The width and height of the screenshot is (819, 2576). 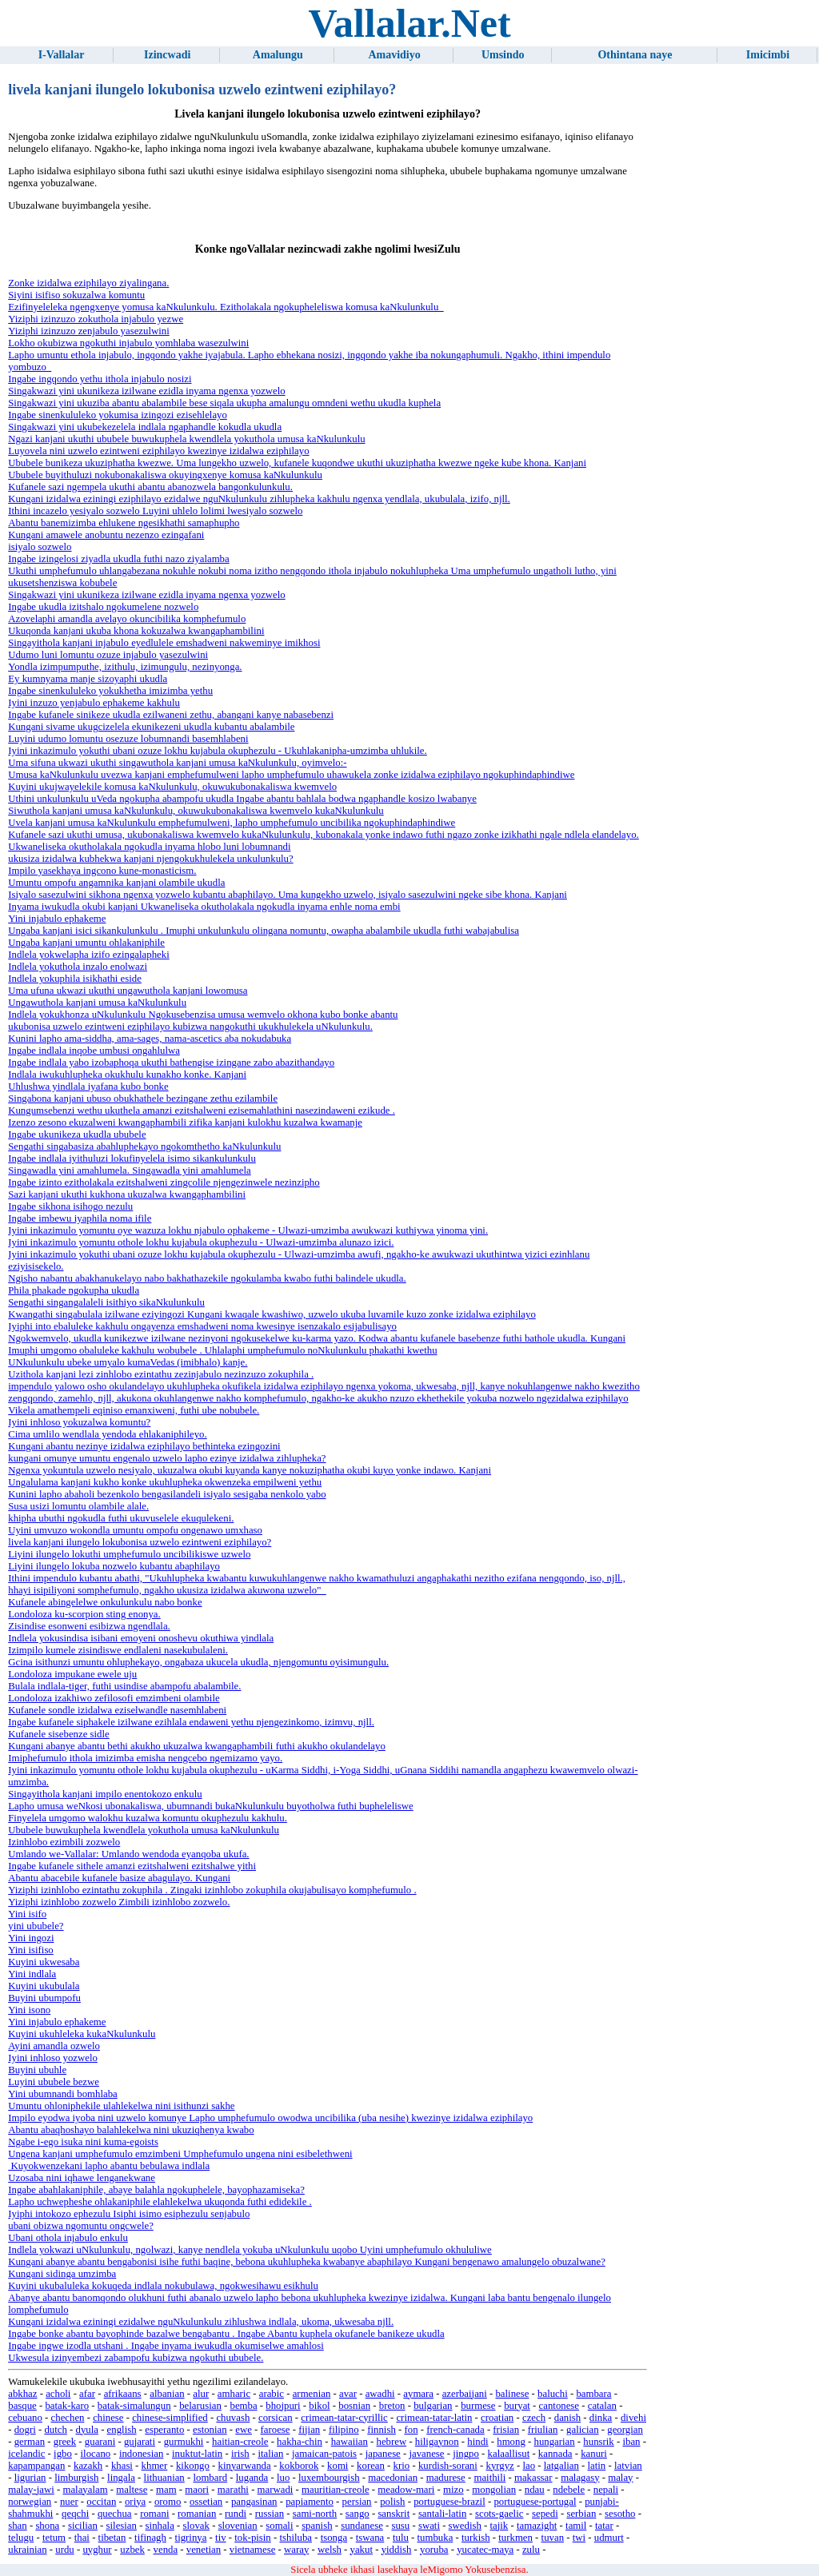 What do you see at coordinates (309, 2429) in the screenshot?
I see `fijian` at bounding box center [309, 2429].